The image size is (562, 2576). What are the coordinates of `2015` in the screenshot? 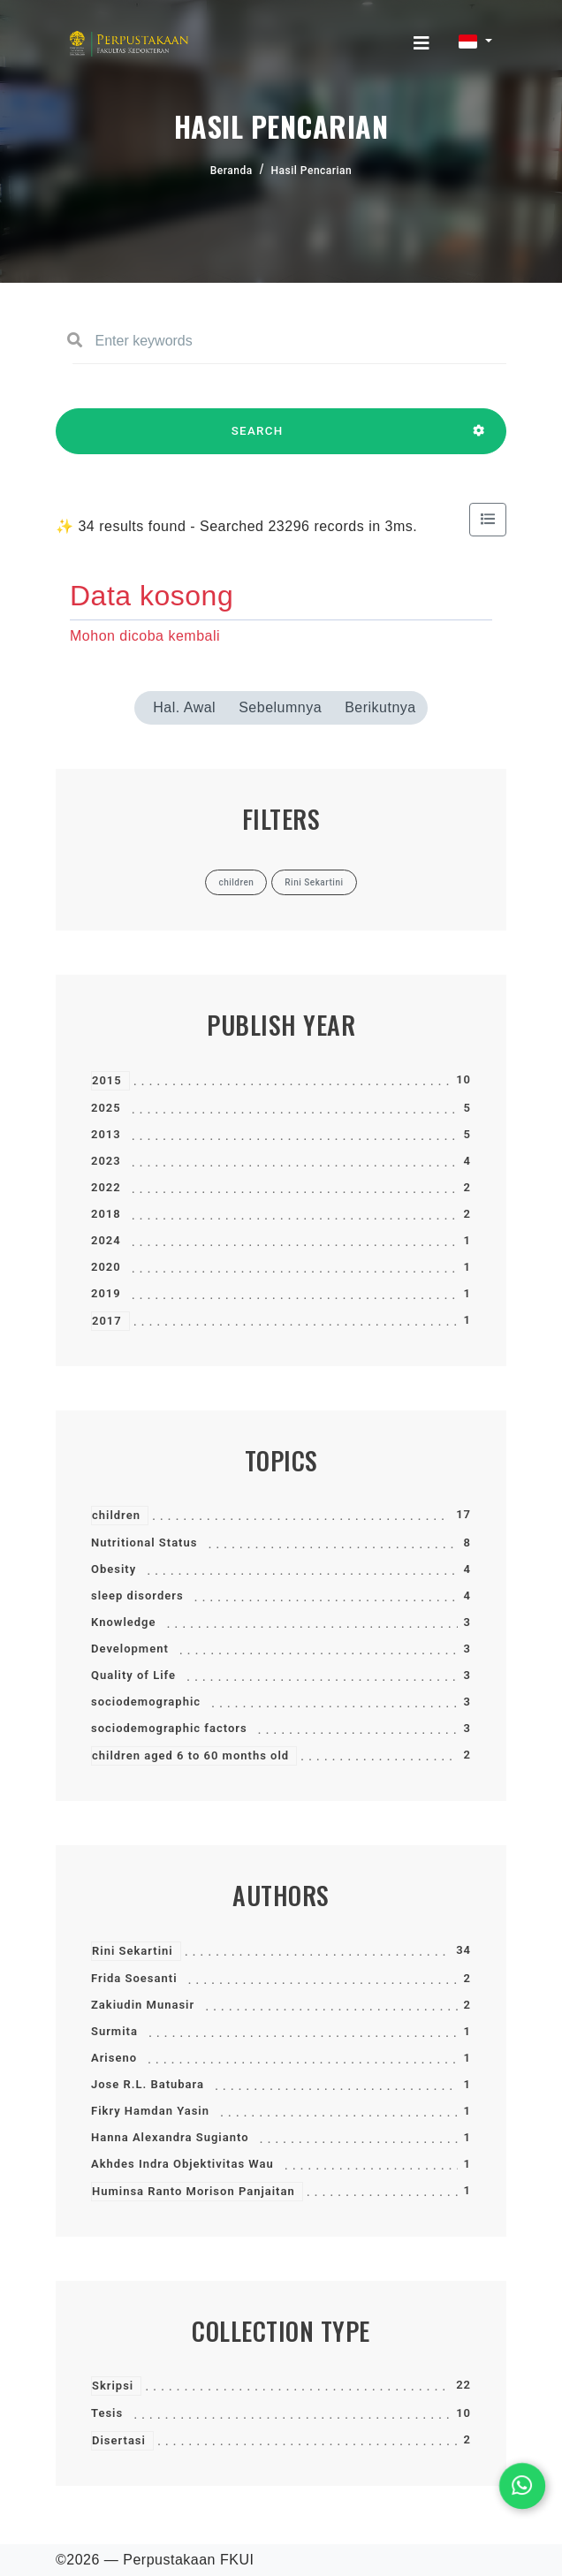 It's located at (107, 1080).